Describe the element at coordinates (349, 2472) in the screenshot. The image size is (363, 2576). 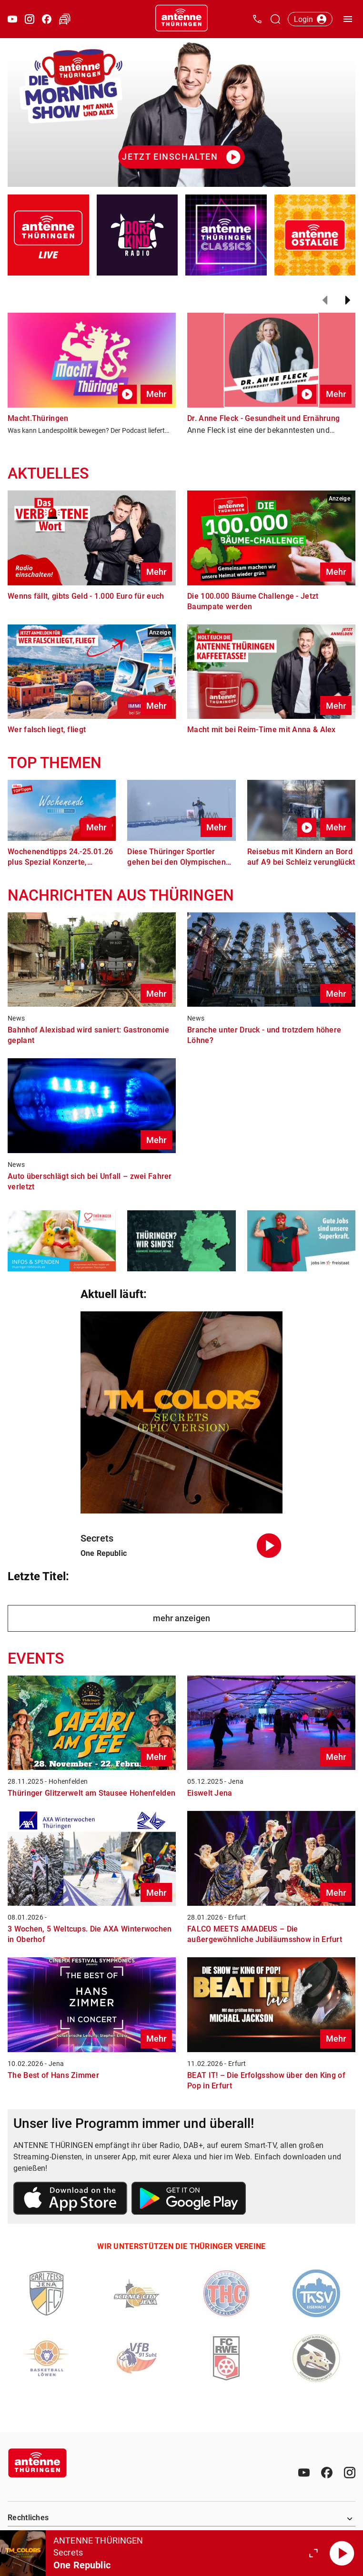
I see `[Instagram]` at that location.